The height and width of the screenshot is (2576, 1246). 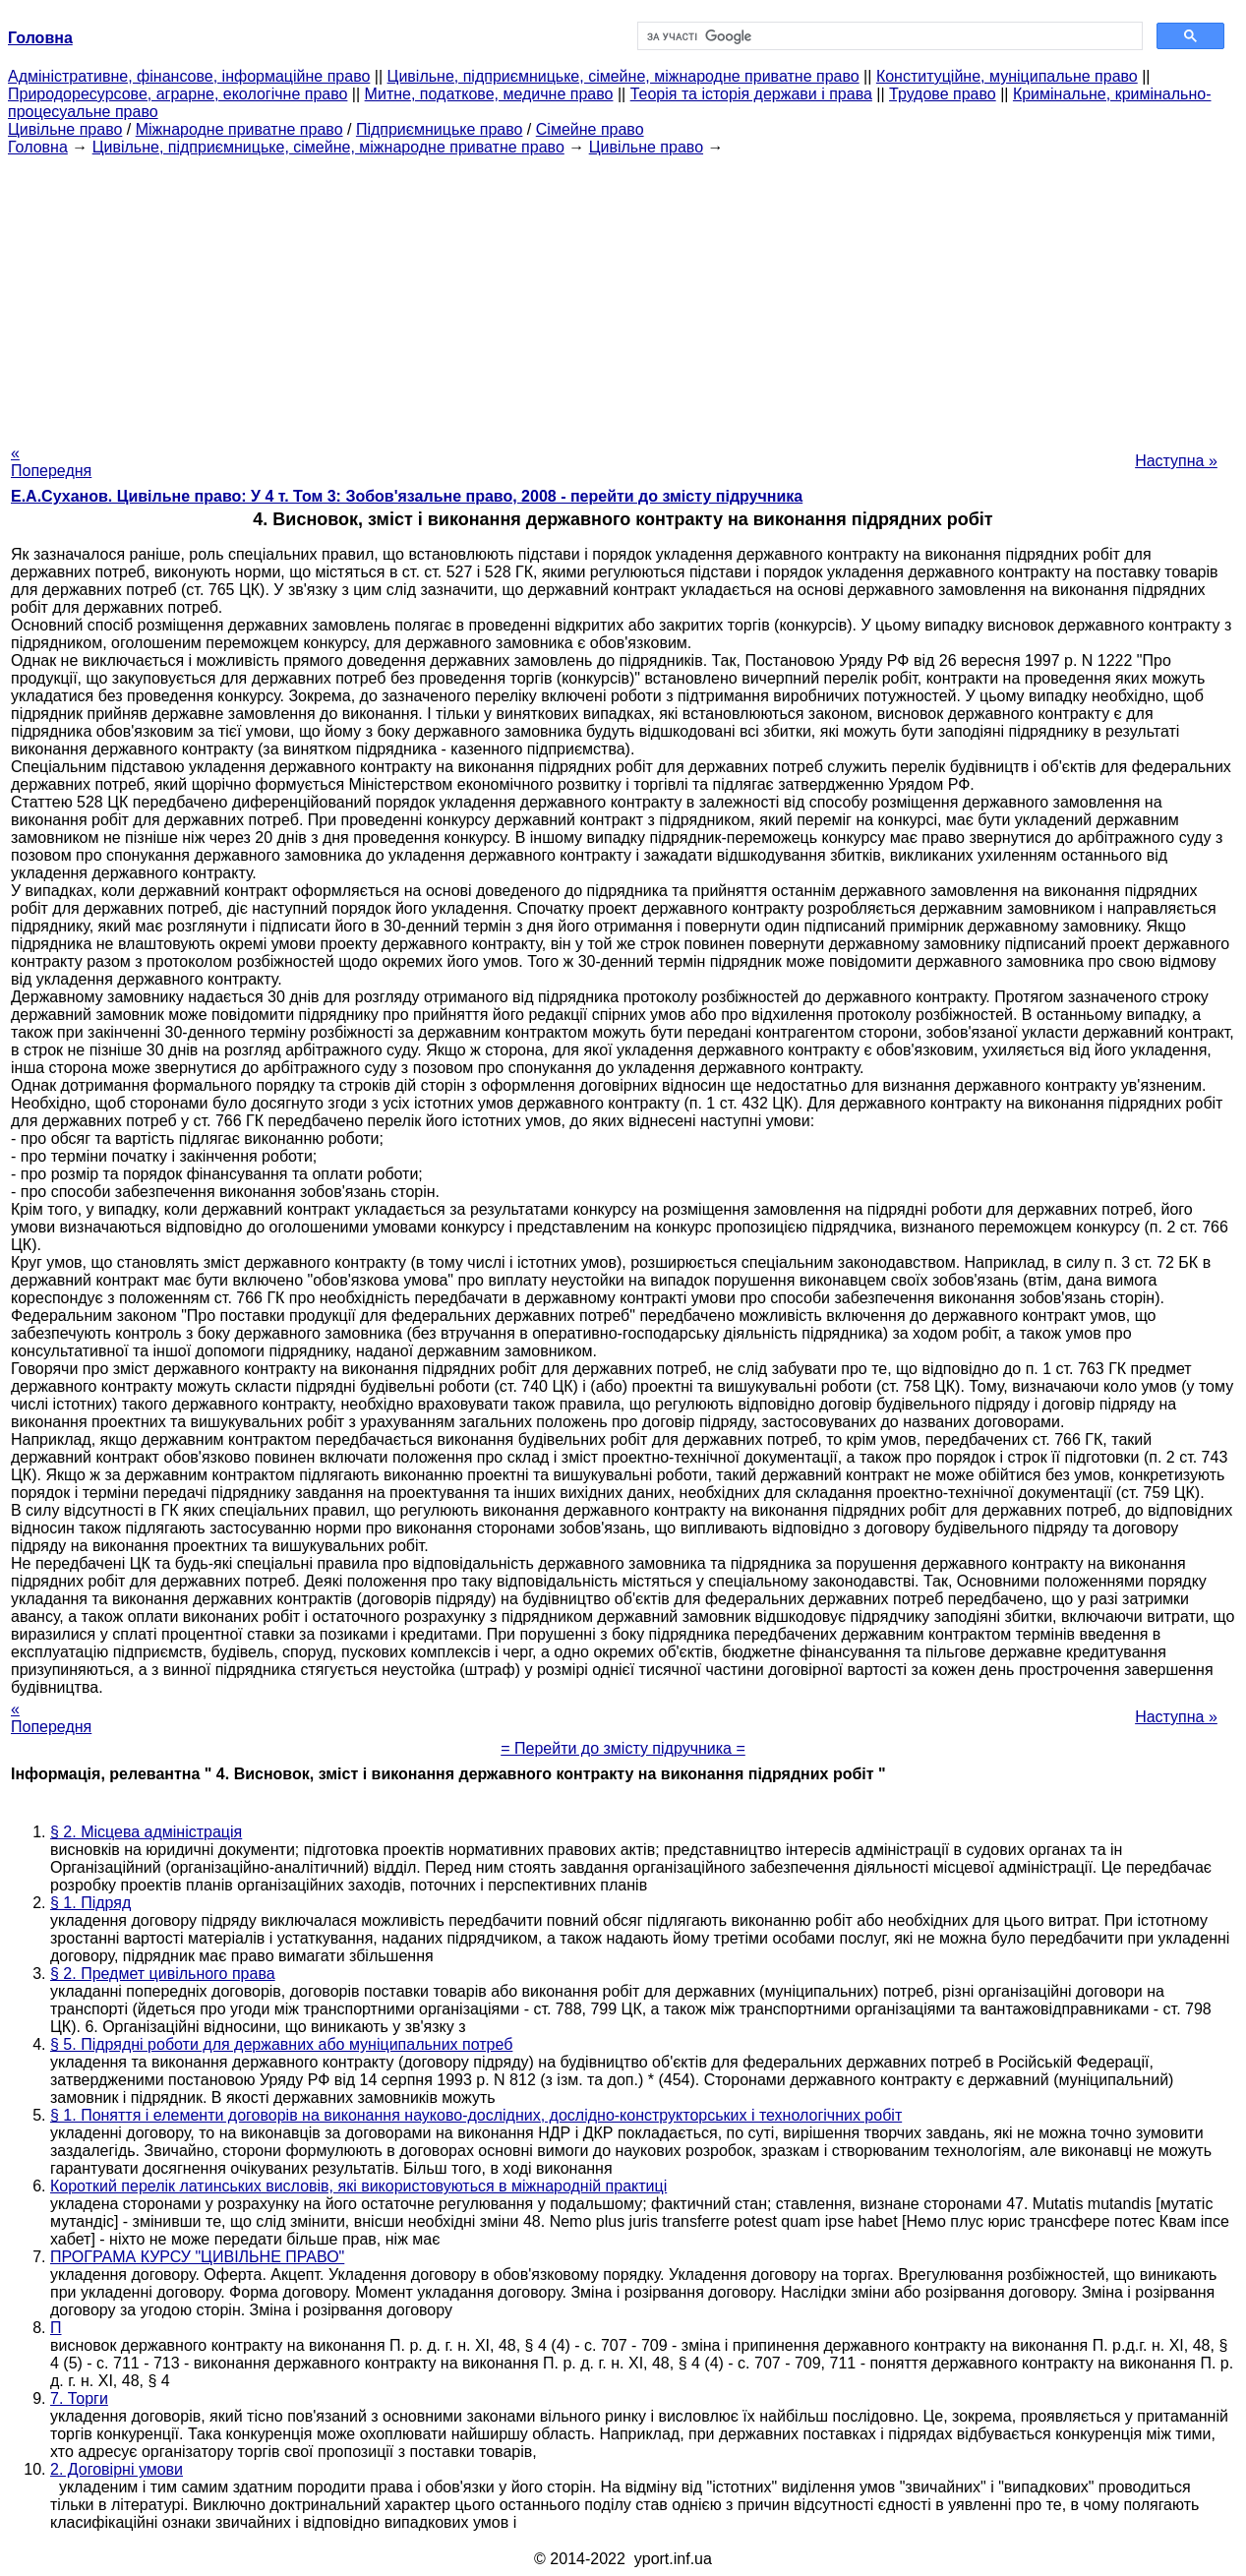 What do you see at coordinates (281, 2044) in the screenshot?
I see `§ 5. Підрядні роботи для державних або муніципальних потреб` at bounding box center [281, 2044].